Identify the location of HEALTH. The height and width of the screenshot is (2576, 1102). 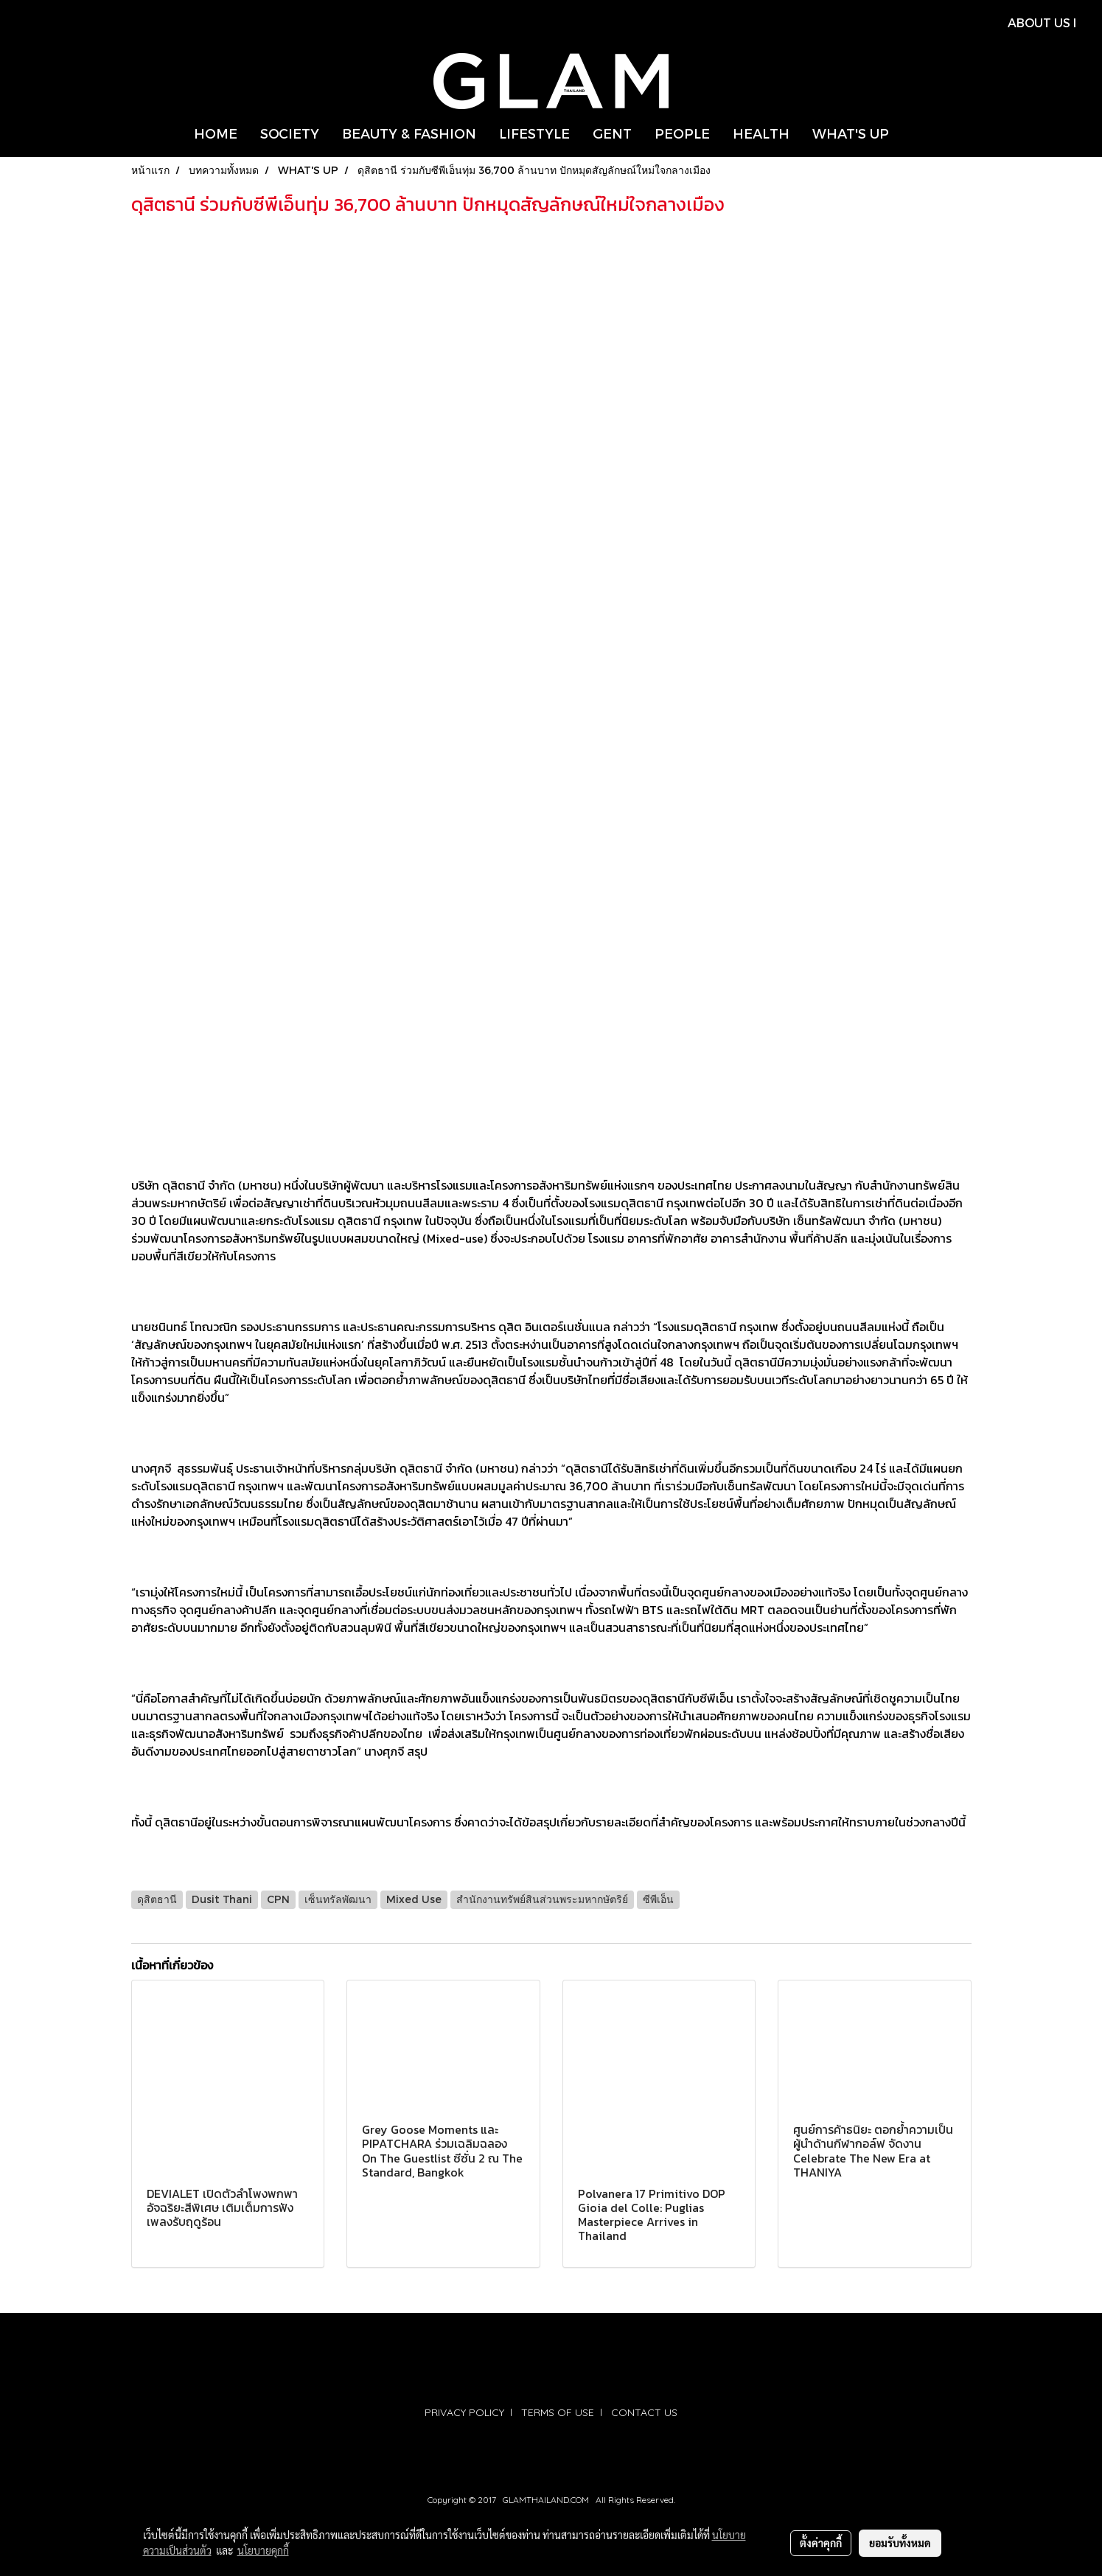
(761, 133).